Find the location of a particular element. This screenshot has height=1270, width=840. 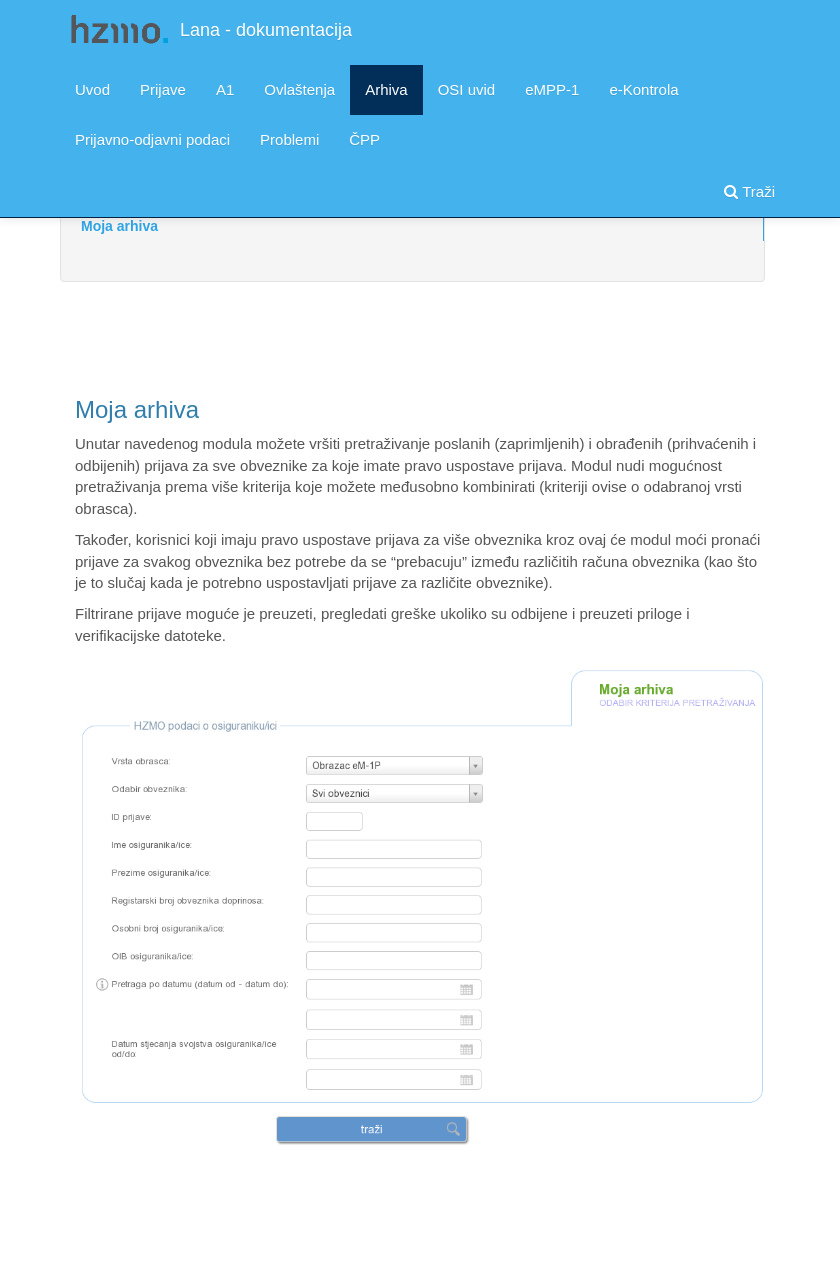

Ovlaštenja is located at coordinates (299, 89).